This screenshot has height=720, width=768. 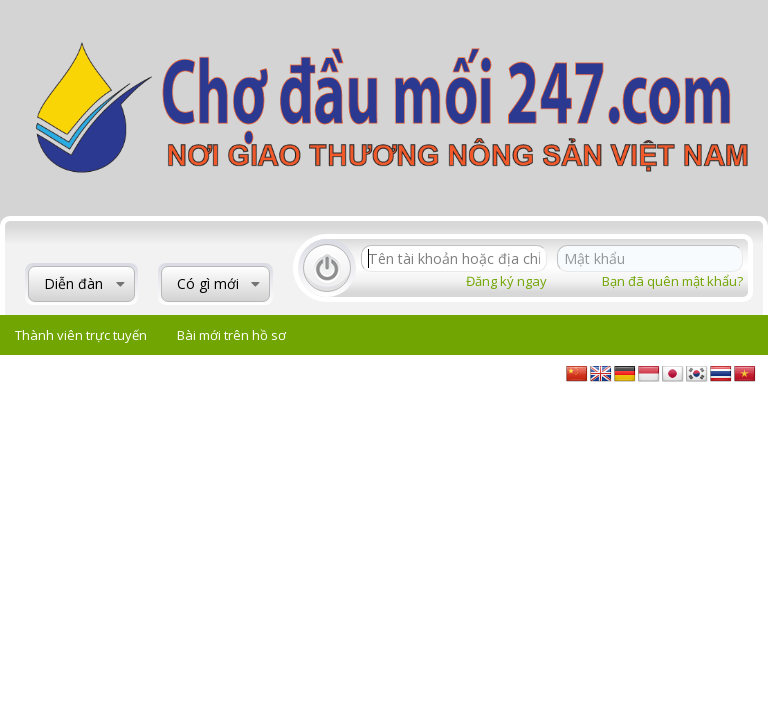 I want to click on Đăng ký ngay, so click(x=506, y=281).